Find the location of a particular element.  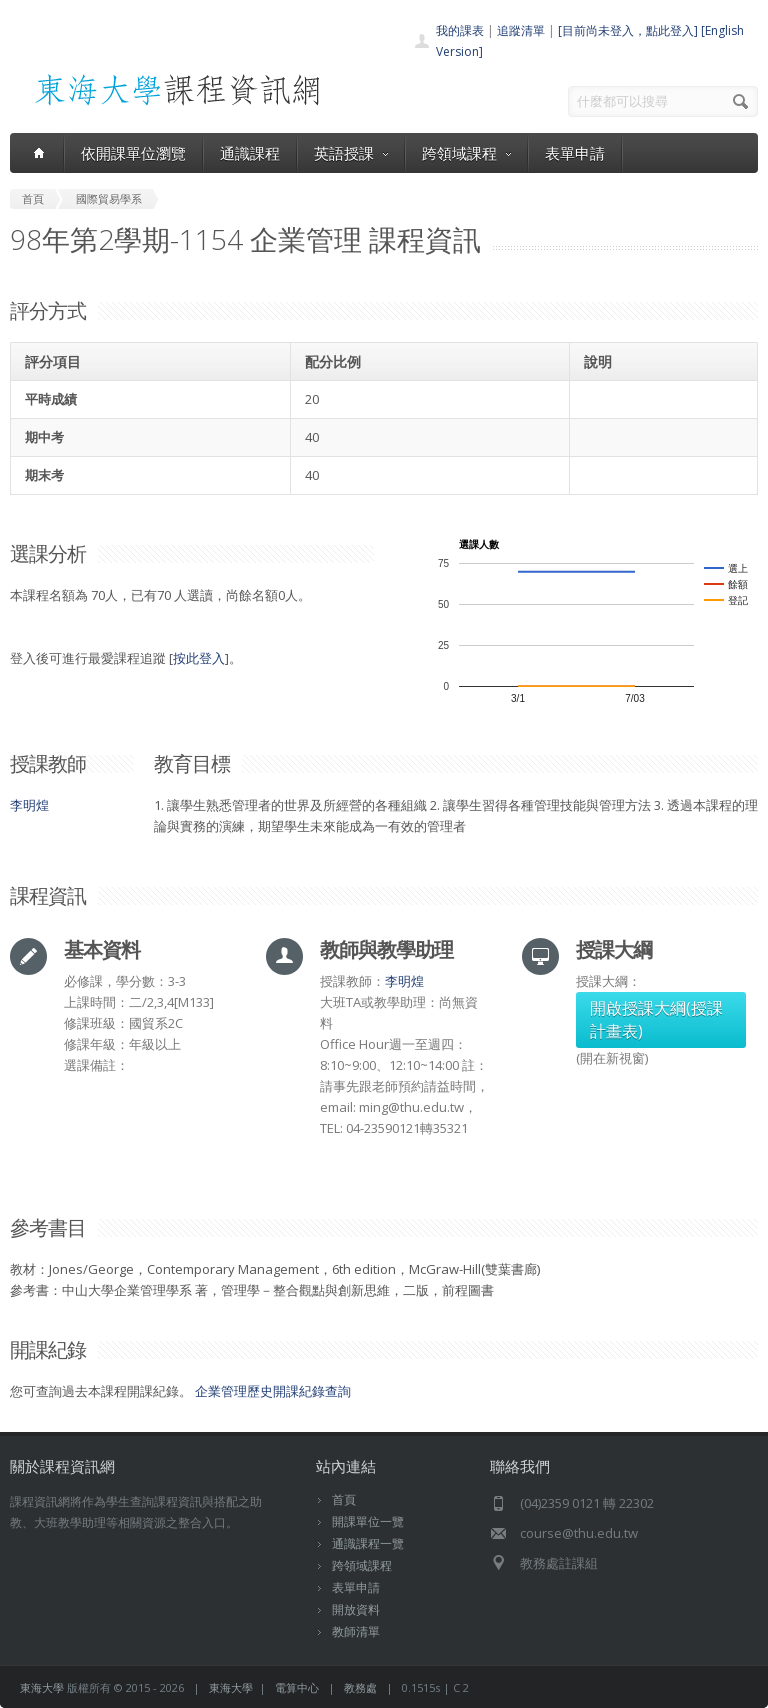

開放資料 is located at coordinates (356, 1609).